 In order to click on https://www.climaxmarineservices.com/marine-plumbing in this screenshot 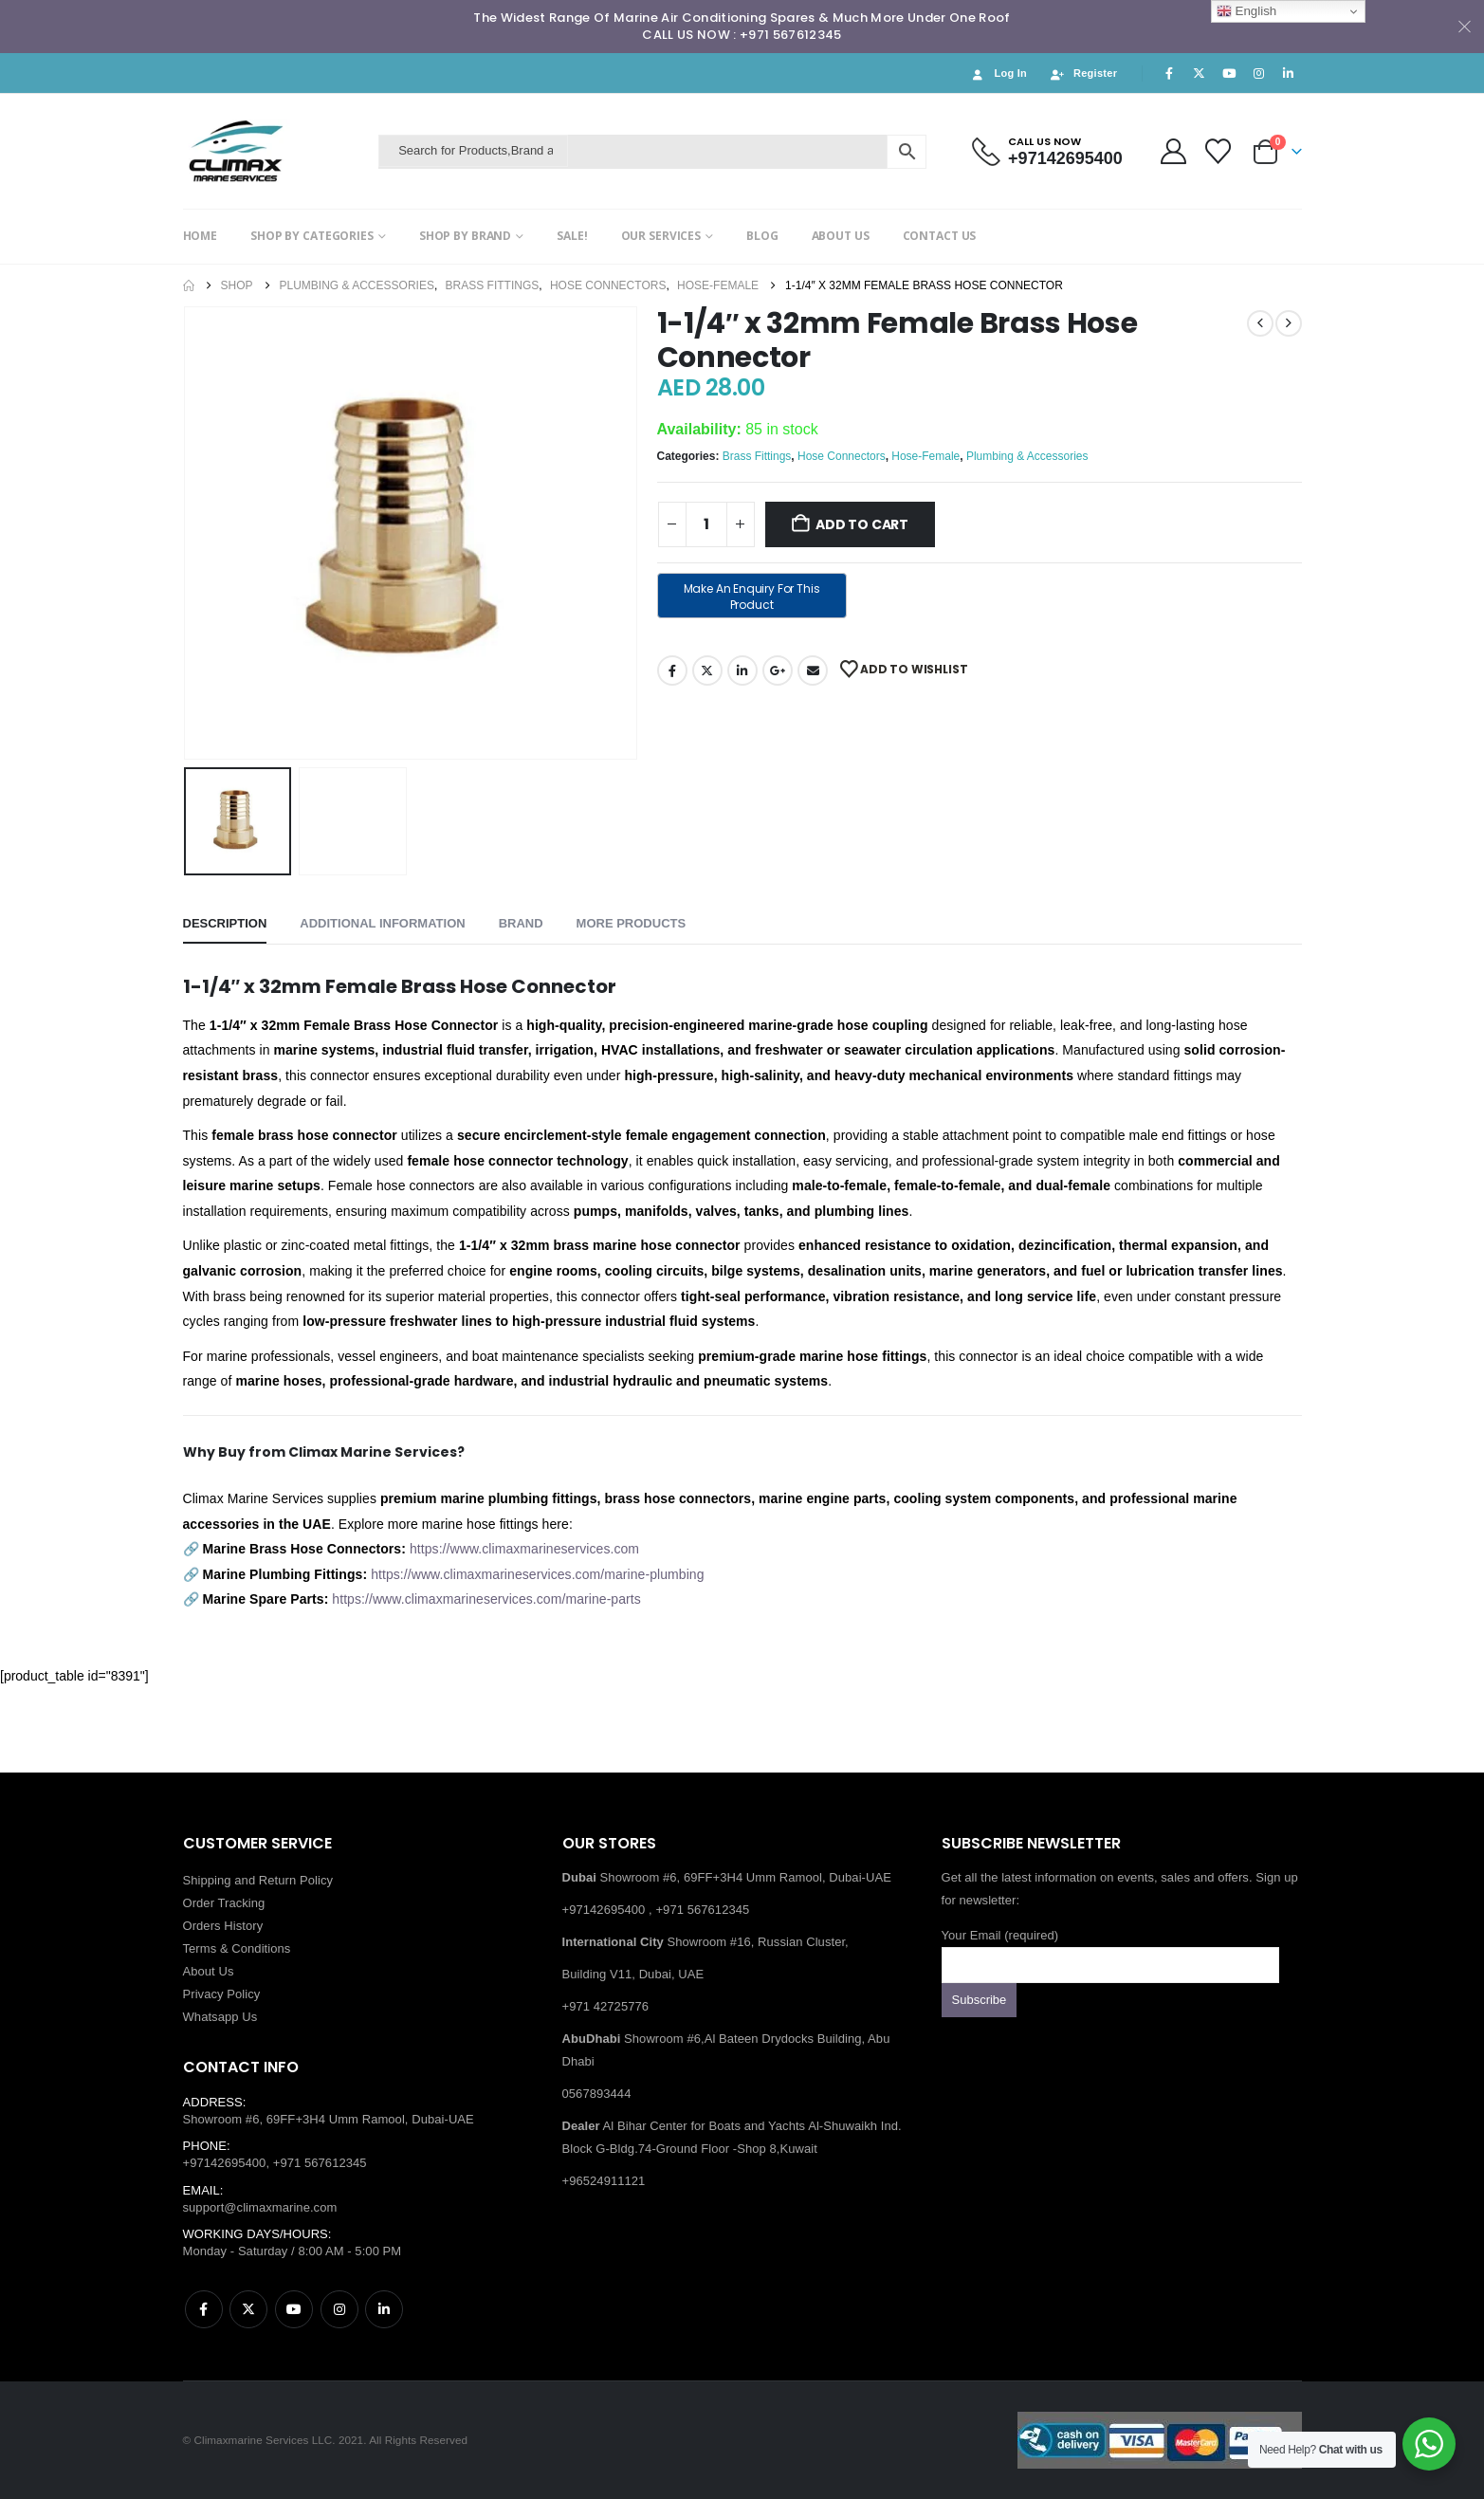, I will do `click(537, 1574)`.